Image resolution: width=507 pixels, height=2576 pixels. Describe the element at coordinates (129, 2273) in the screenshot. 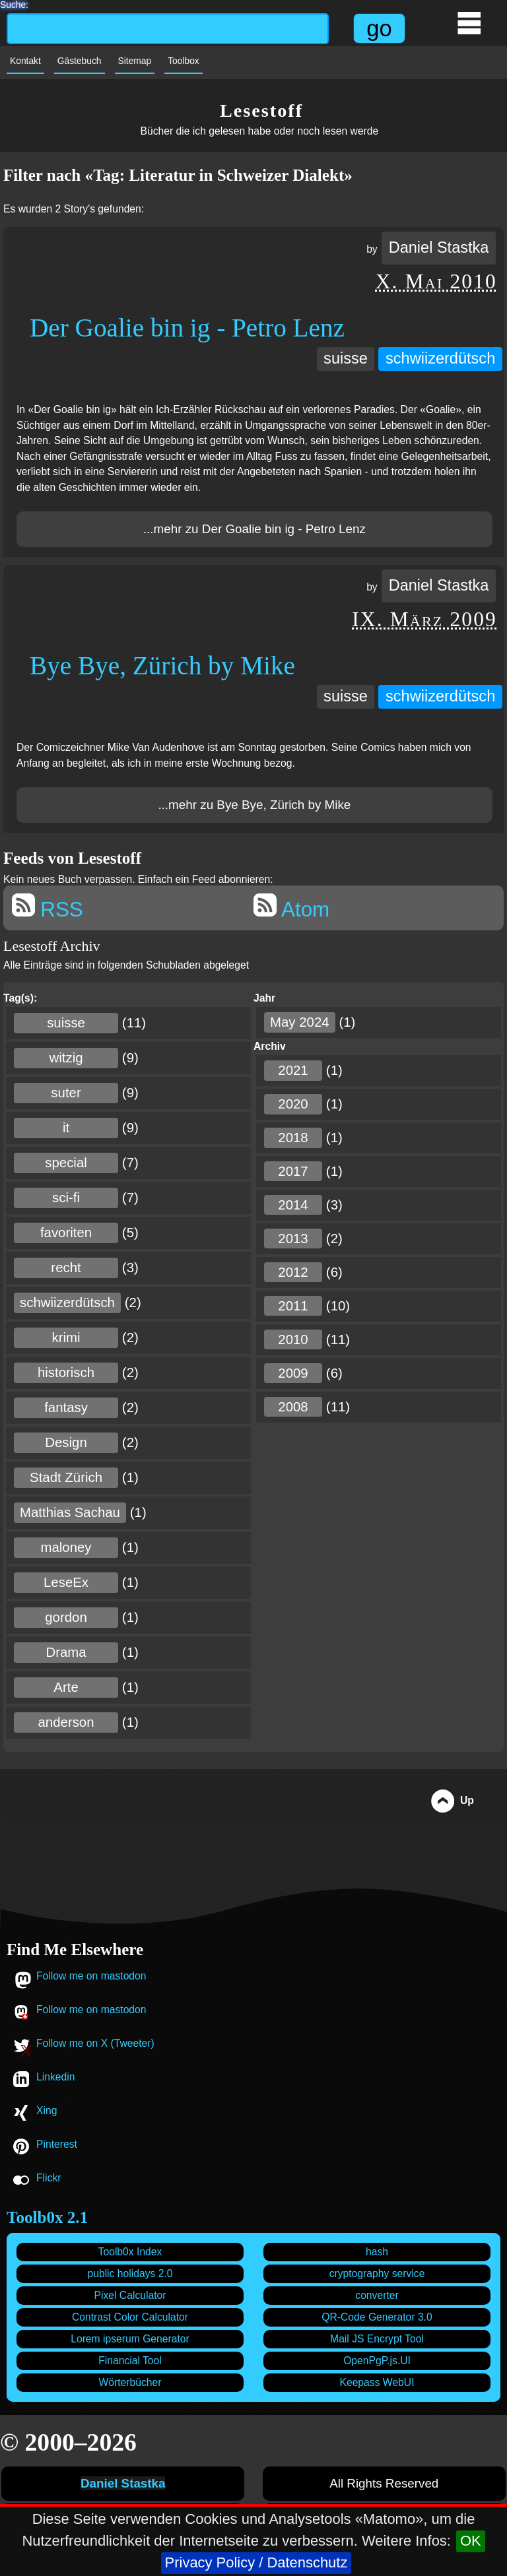

I see `public holidays 2.0` at that location.